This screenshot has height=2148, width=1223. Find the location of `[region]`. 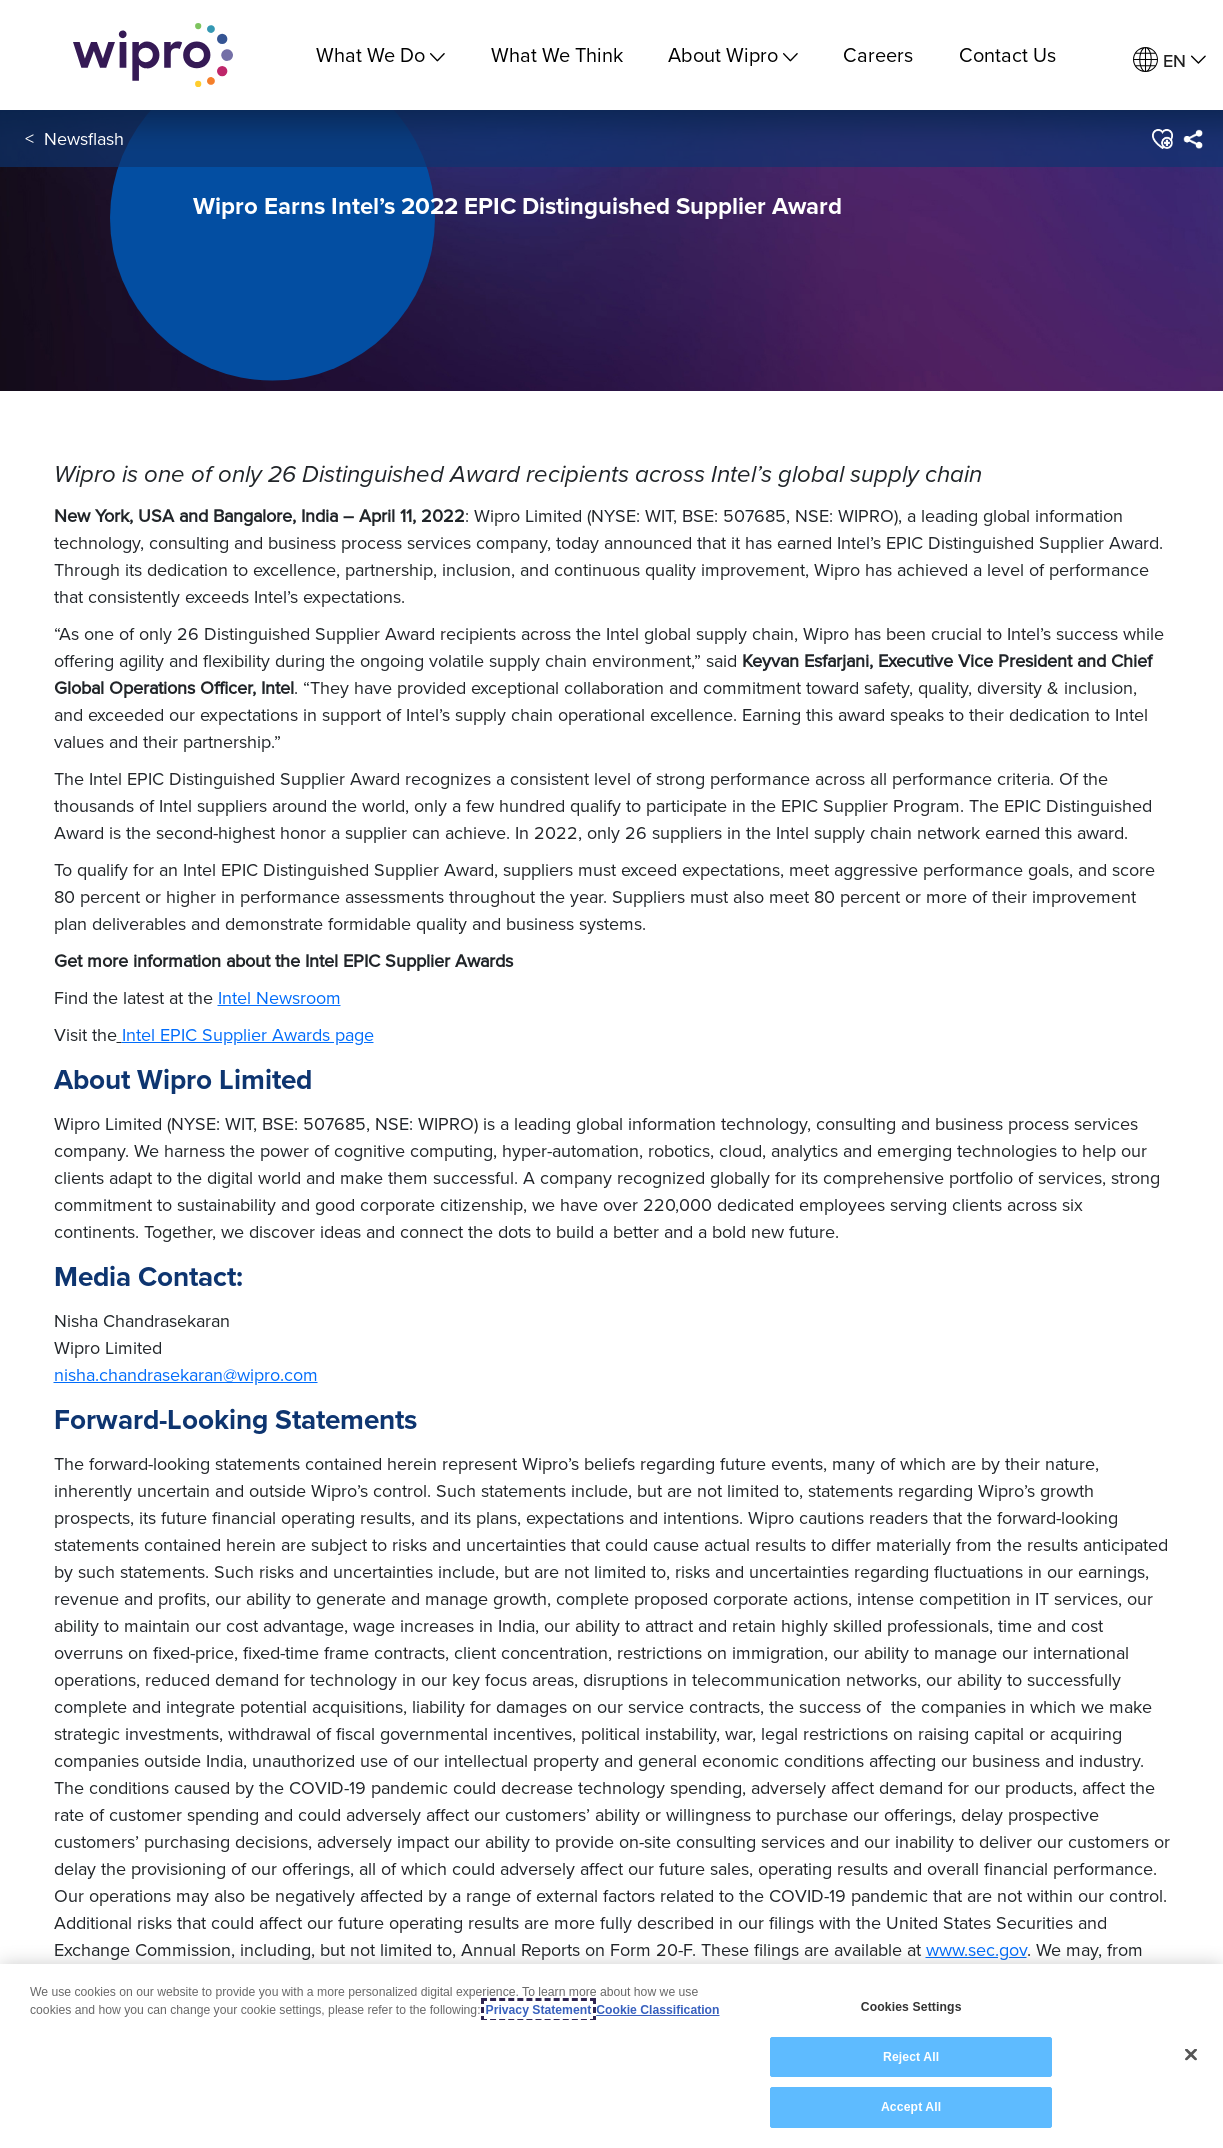

[region] is located at coordinates (611, 2056).